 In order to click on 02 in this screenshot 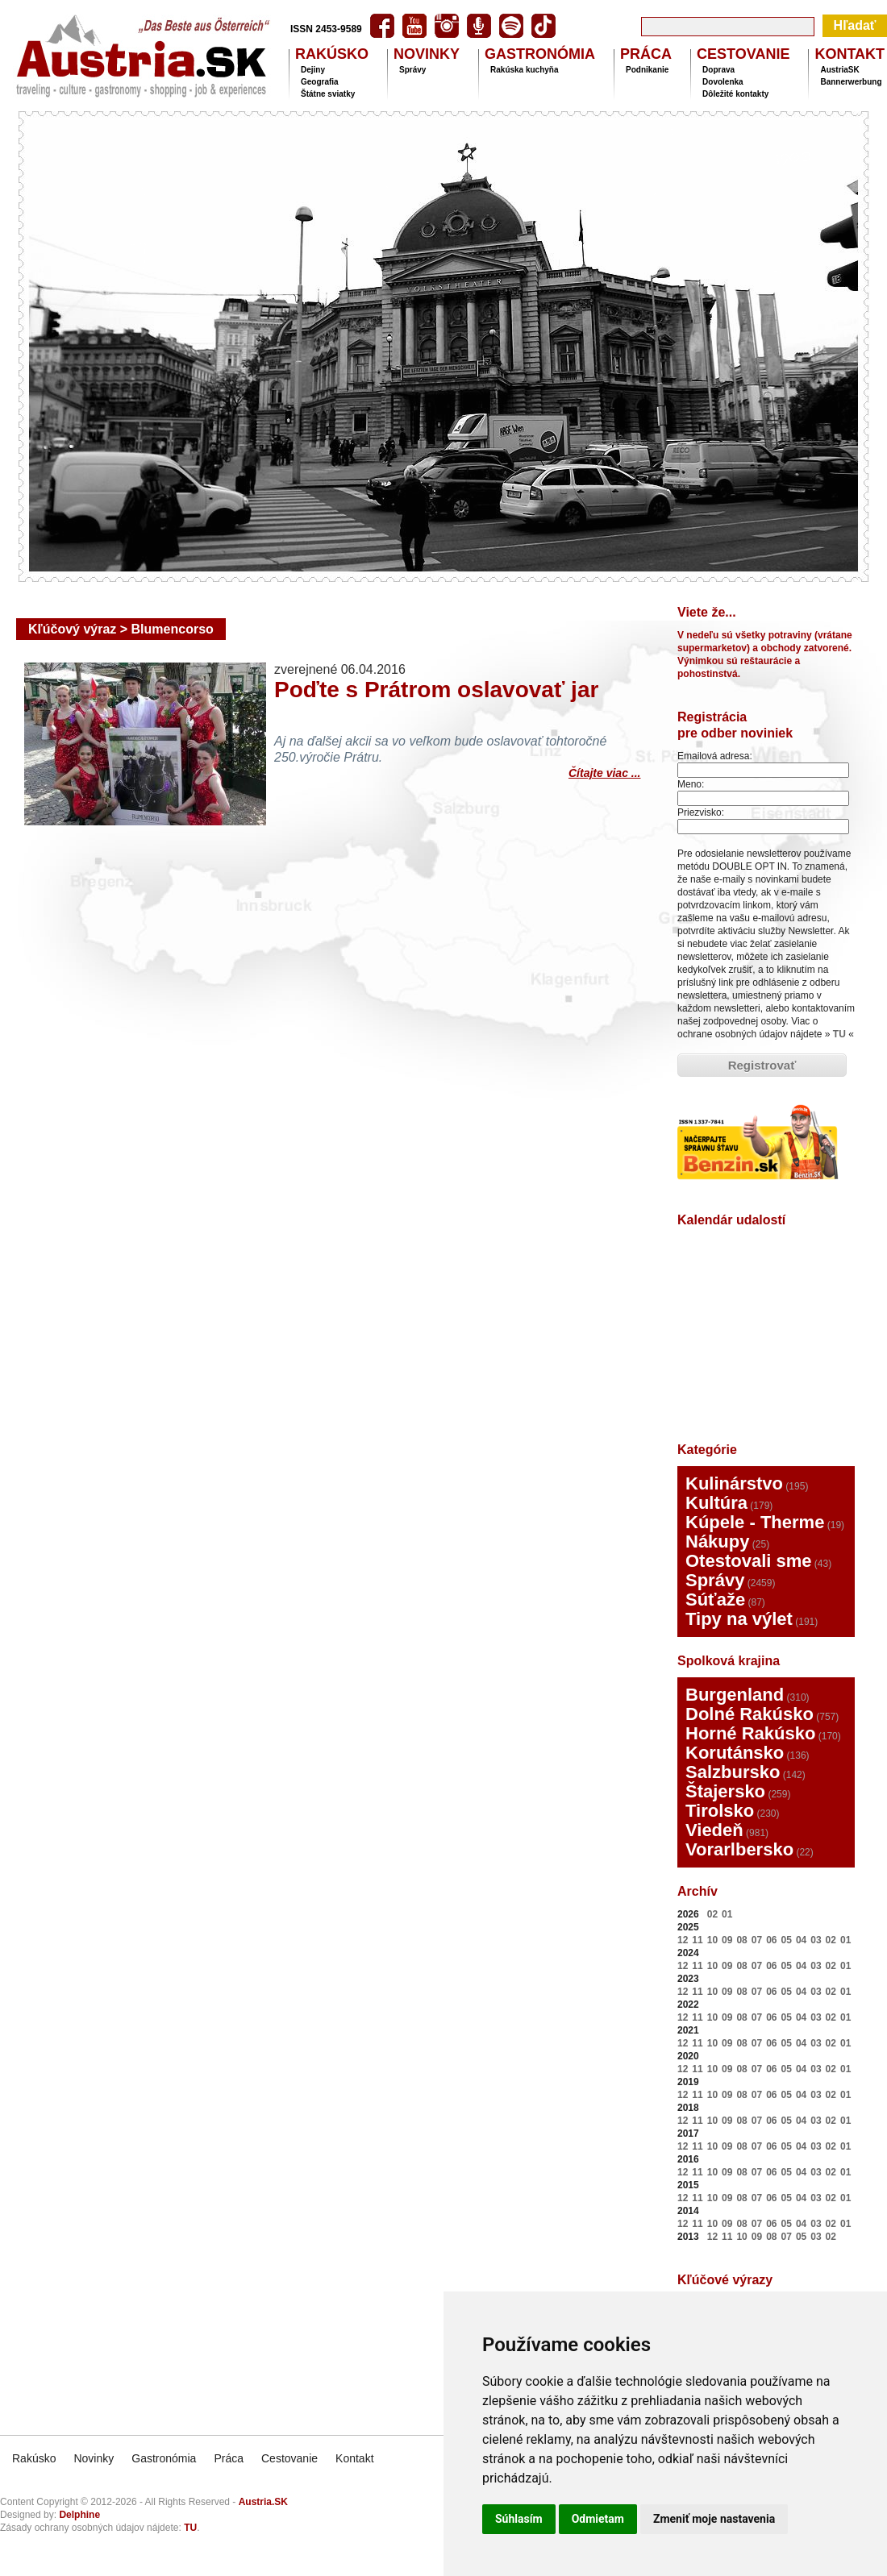, I will do `click(712, 1914)`.